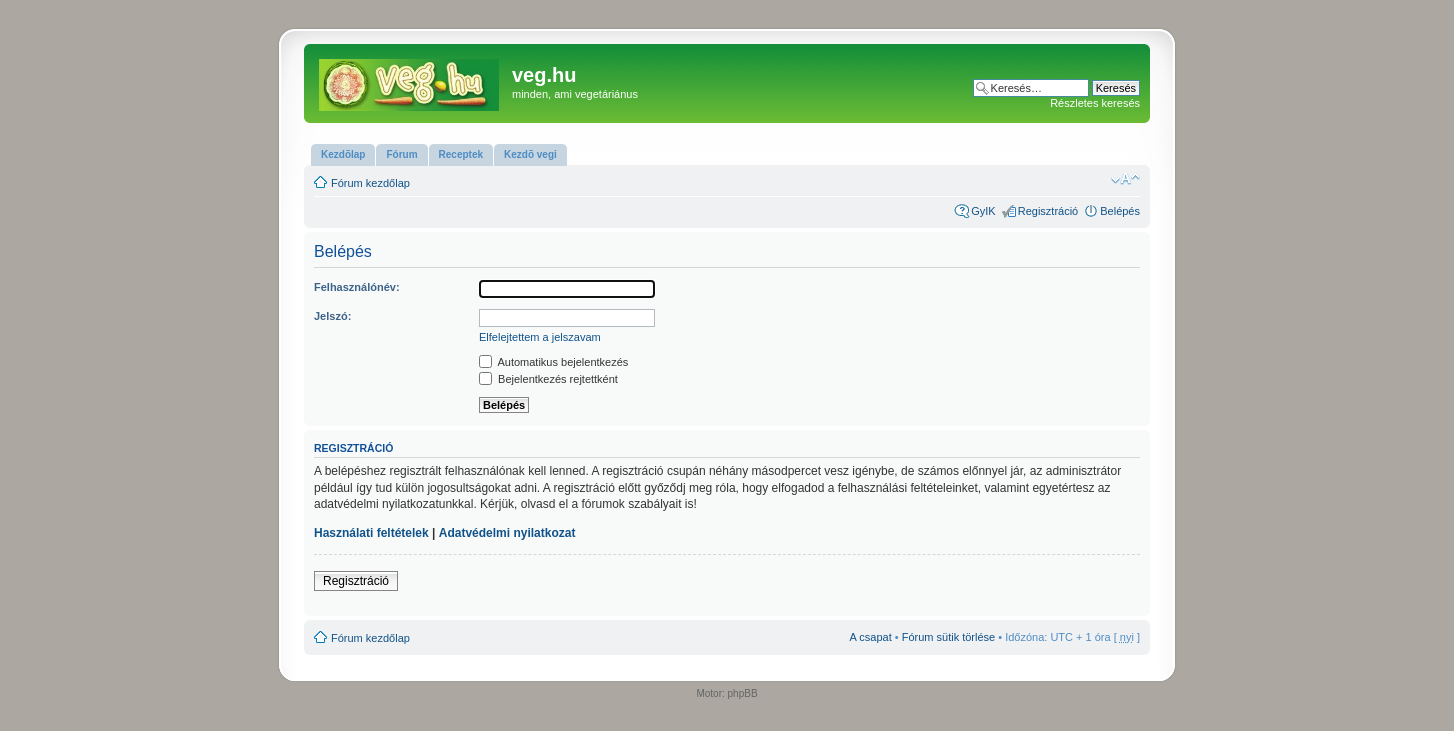 This screenshot has width=1454, height=731. Describe the element at coordinates (507, 533) in the screenshot. I see `Adatvédelmi nyilatkozat` at that location.